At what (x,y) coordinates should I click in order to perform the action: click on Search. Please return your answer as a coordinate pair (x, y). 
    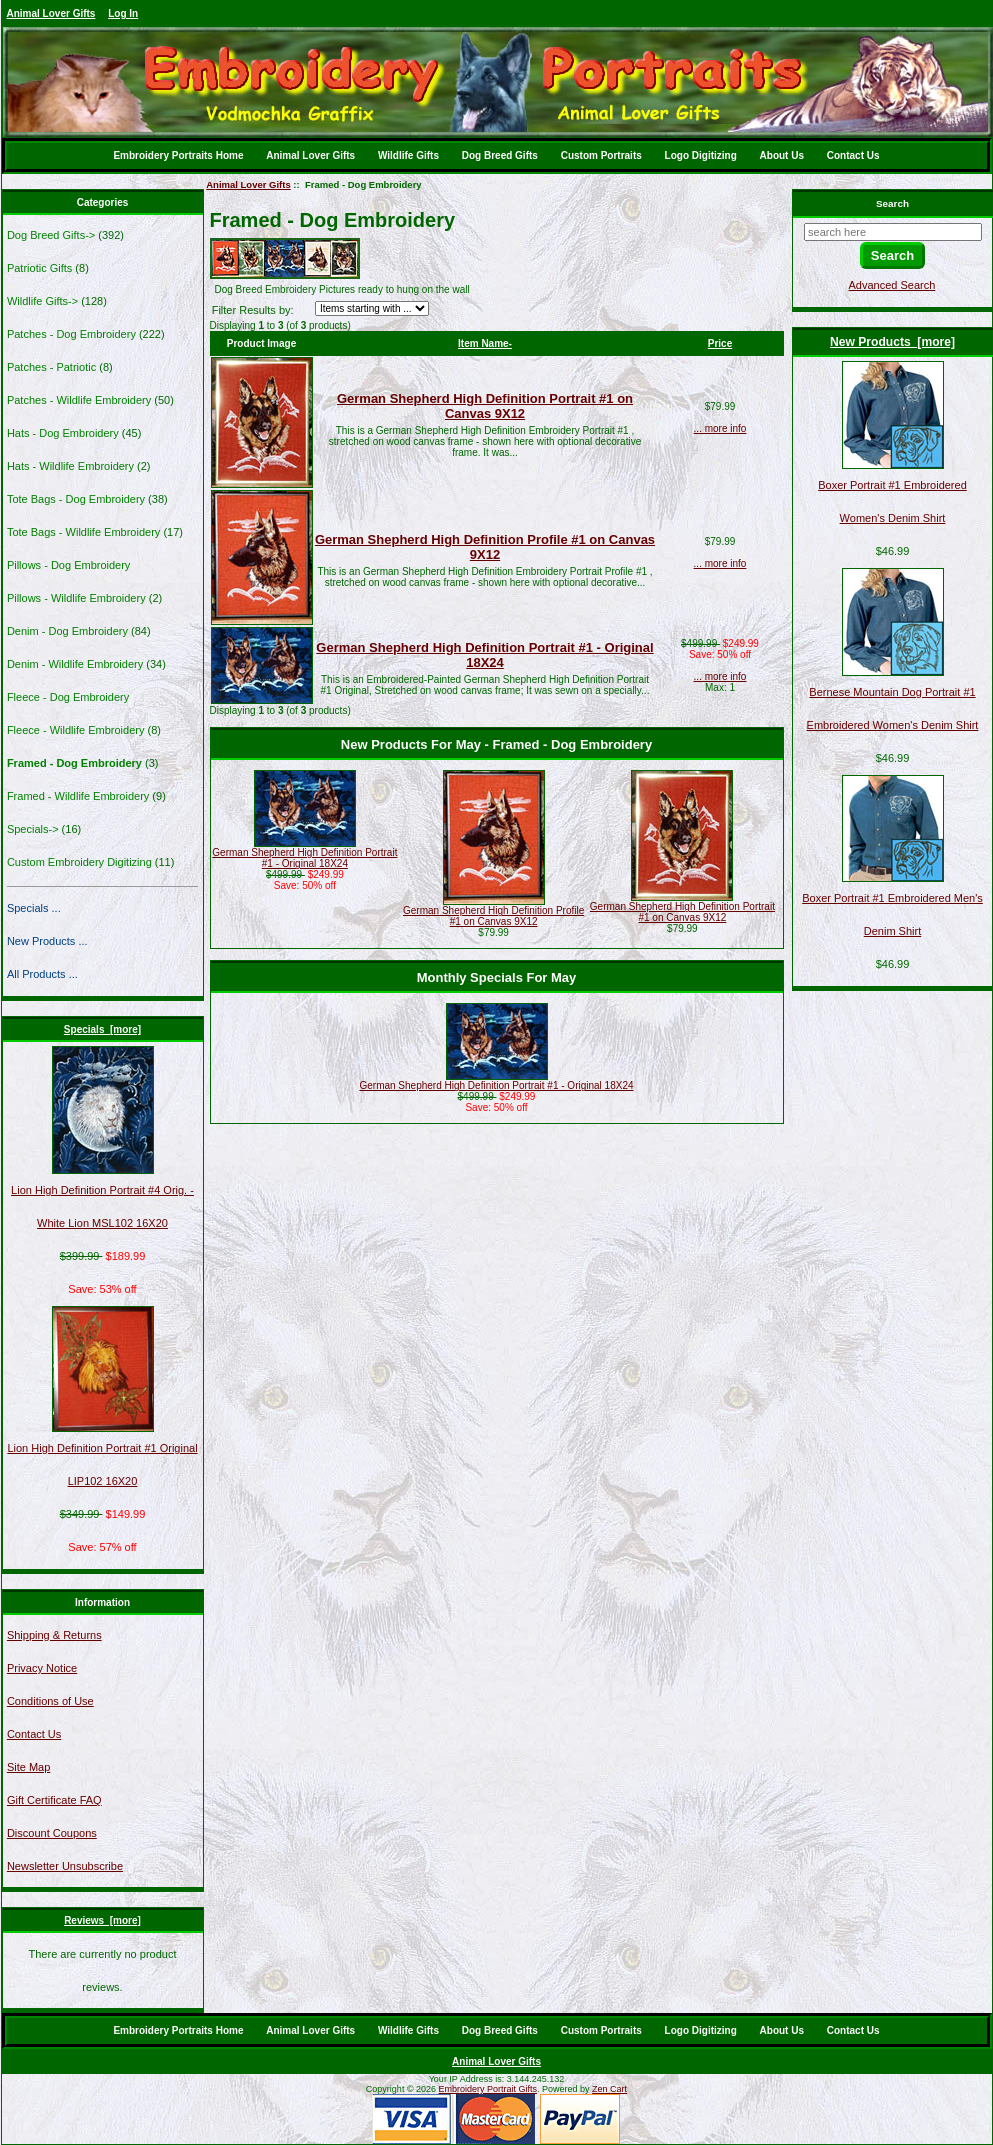
    Looking at the image, I should click on (892, 203).